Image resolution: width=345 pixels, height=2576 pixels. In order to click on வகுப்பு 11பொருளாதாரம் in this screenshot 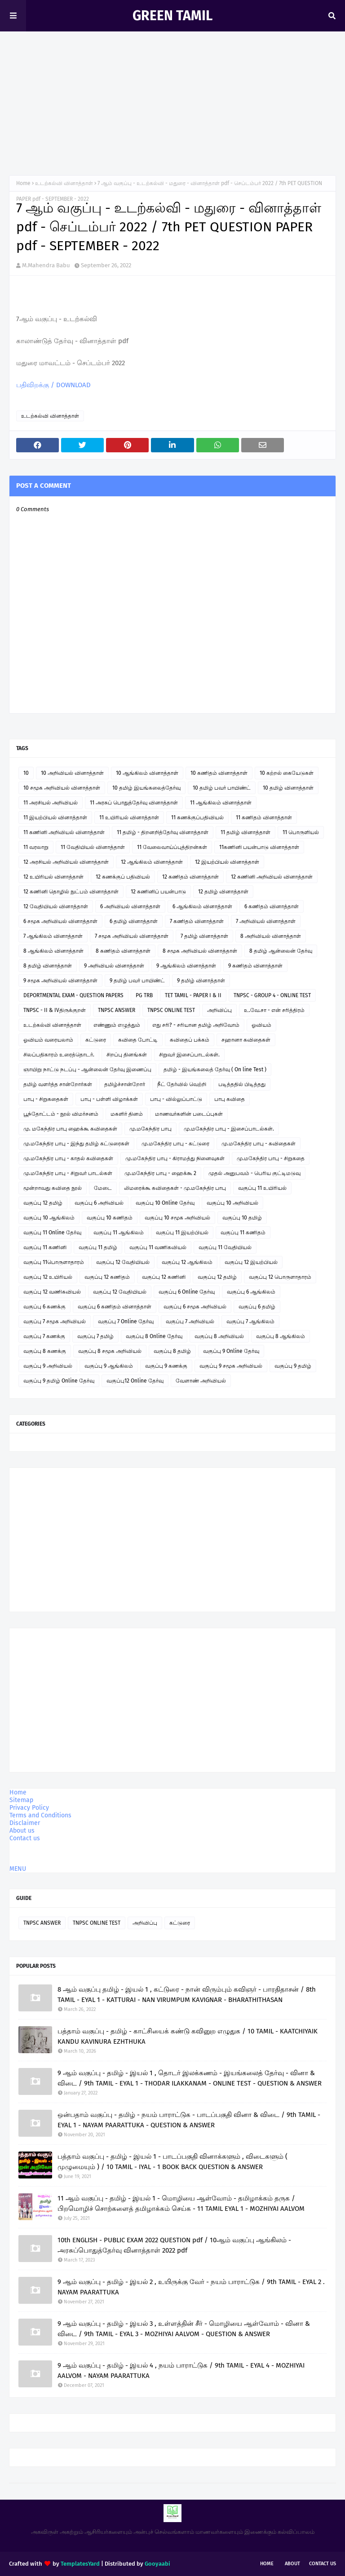, I will do `click(53, 1262)`.